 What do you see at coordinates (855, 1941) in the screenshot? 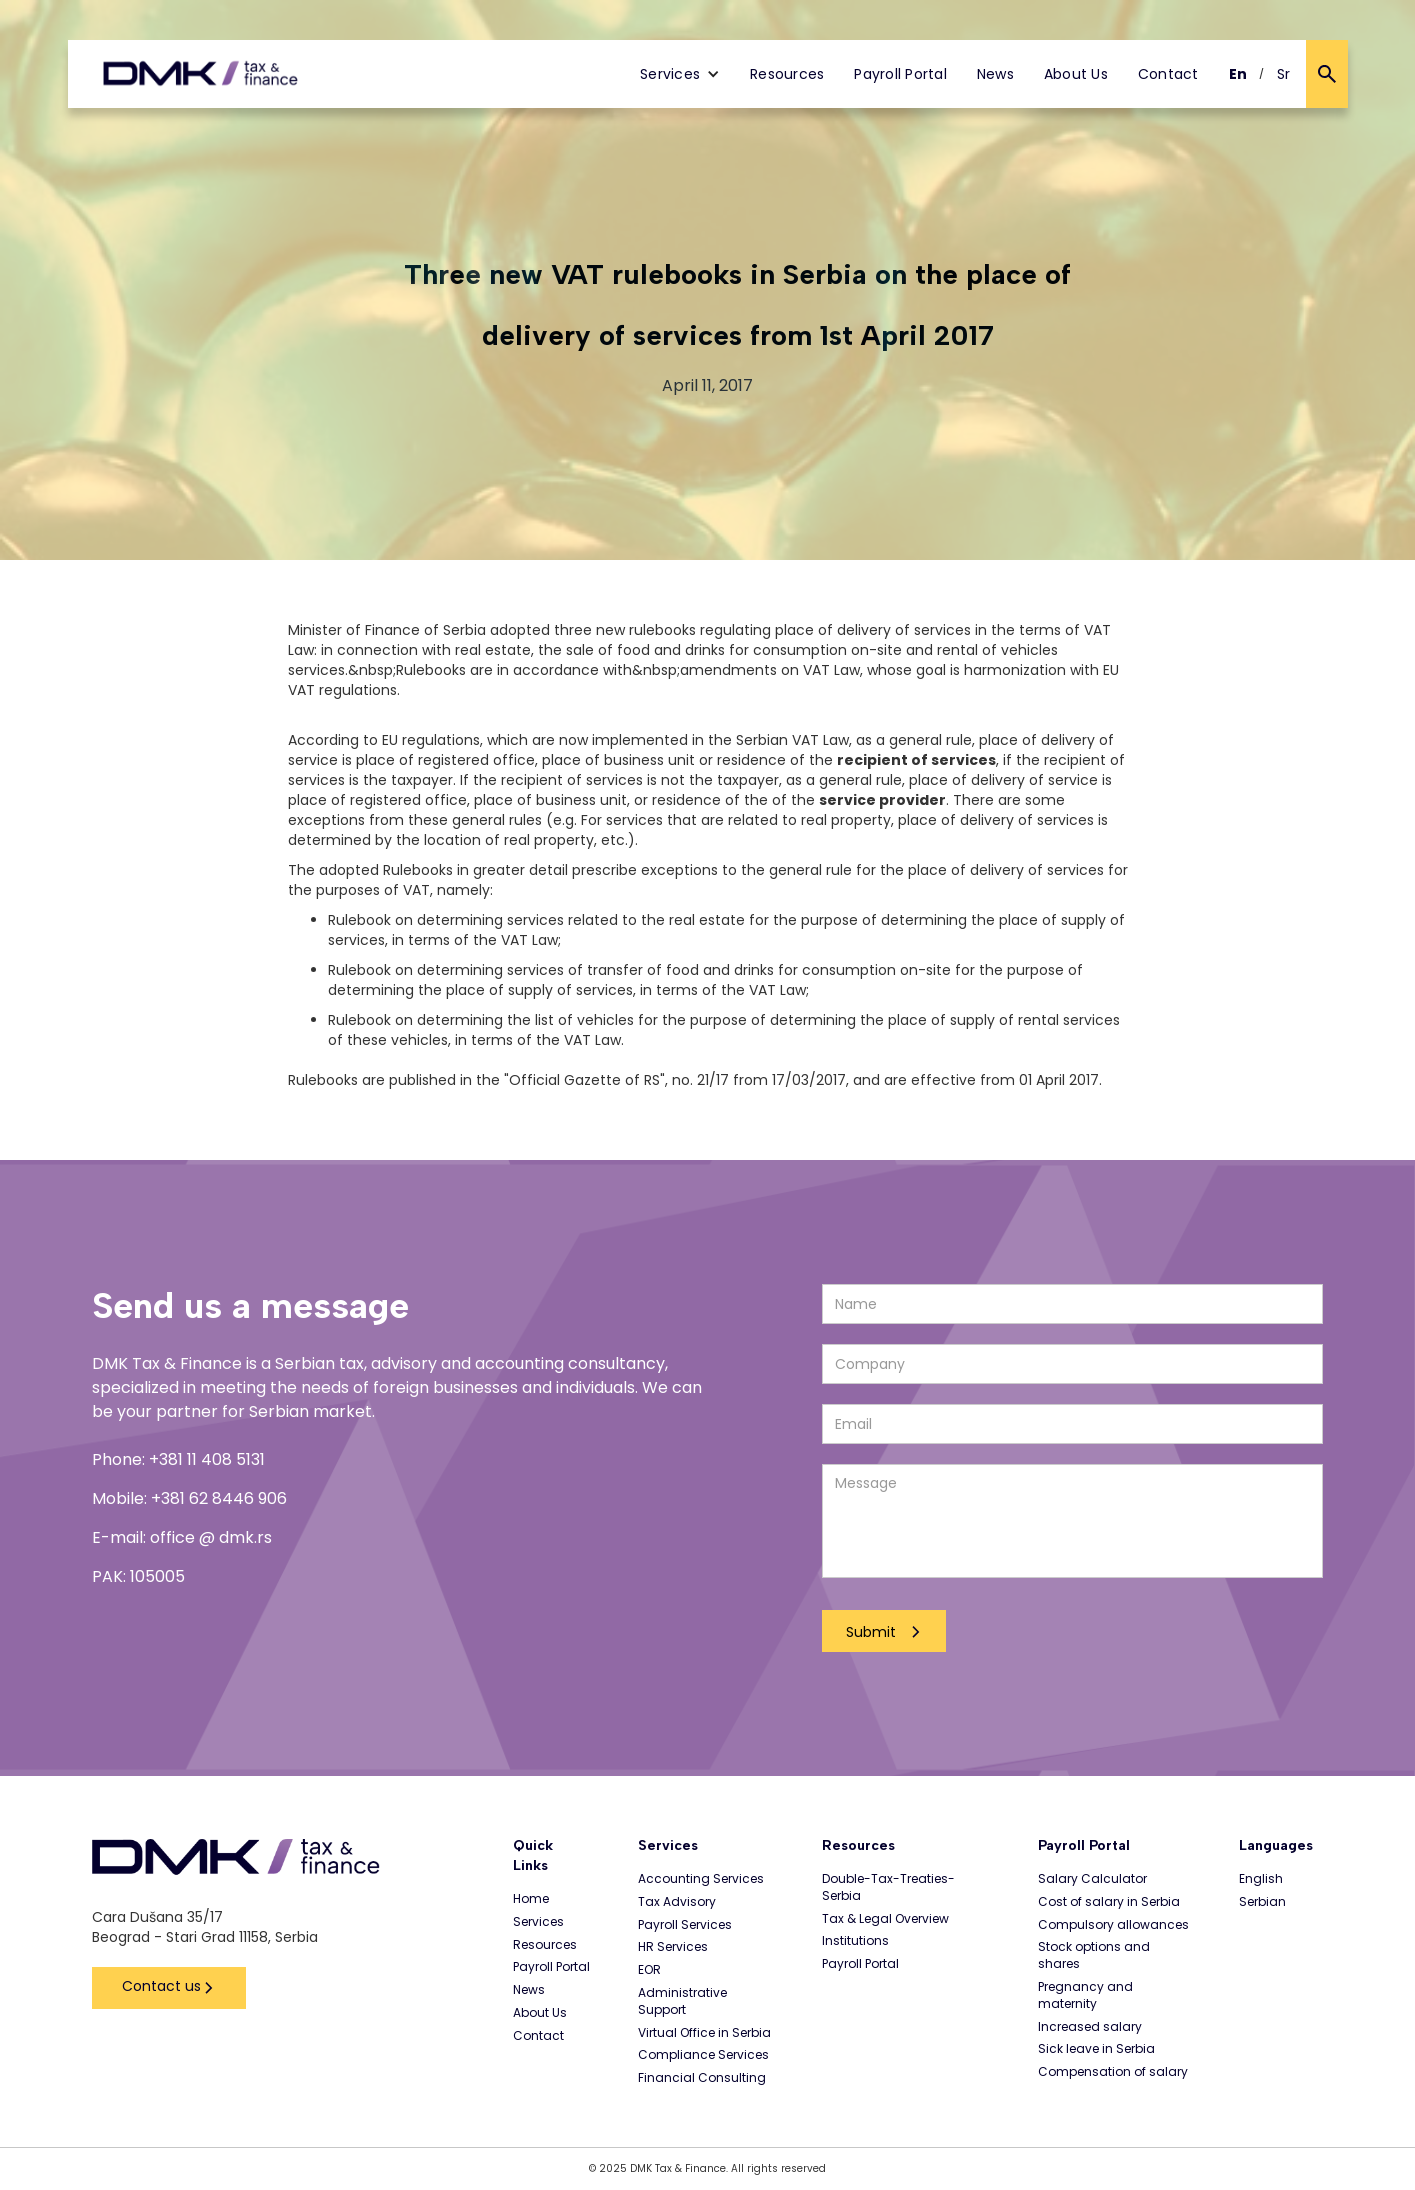
I see `Institutions` at bounding box center [855, 1941].